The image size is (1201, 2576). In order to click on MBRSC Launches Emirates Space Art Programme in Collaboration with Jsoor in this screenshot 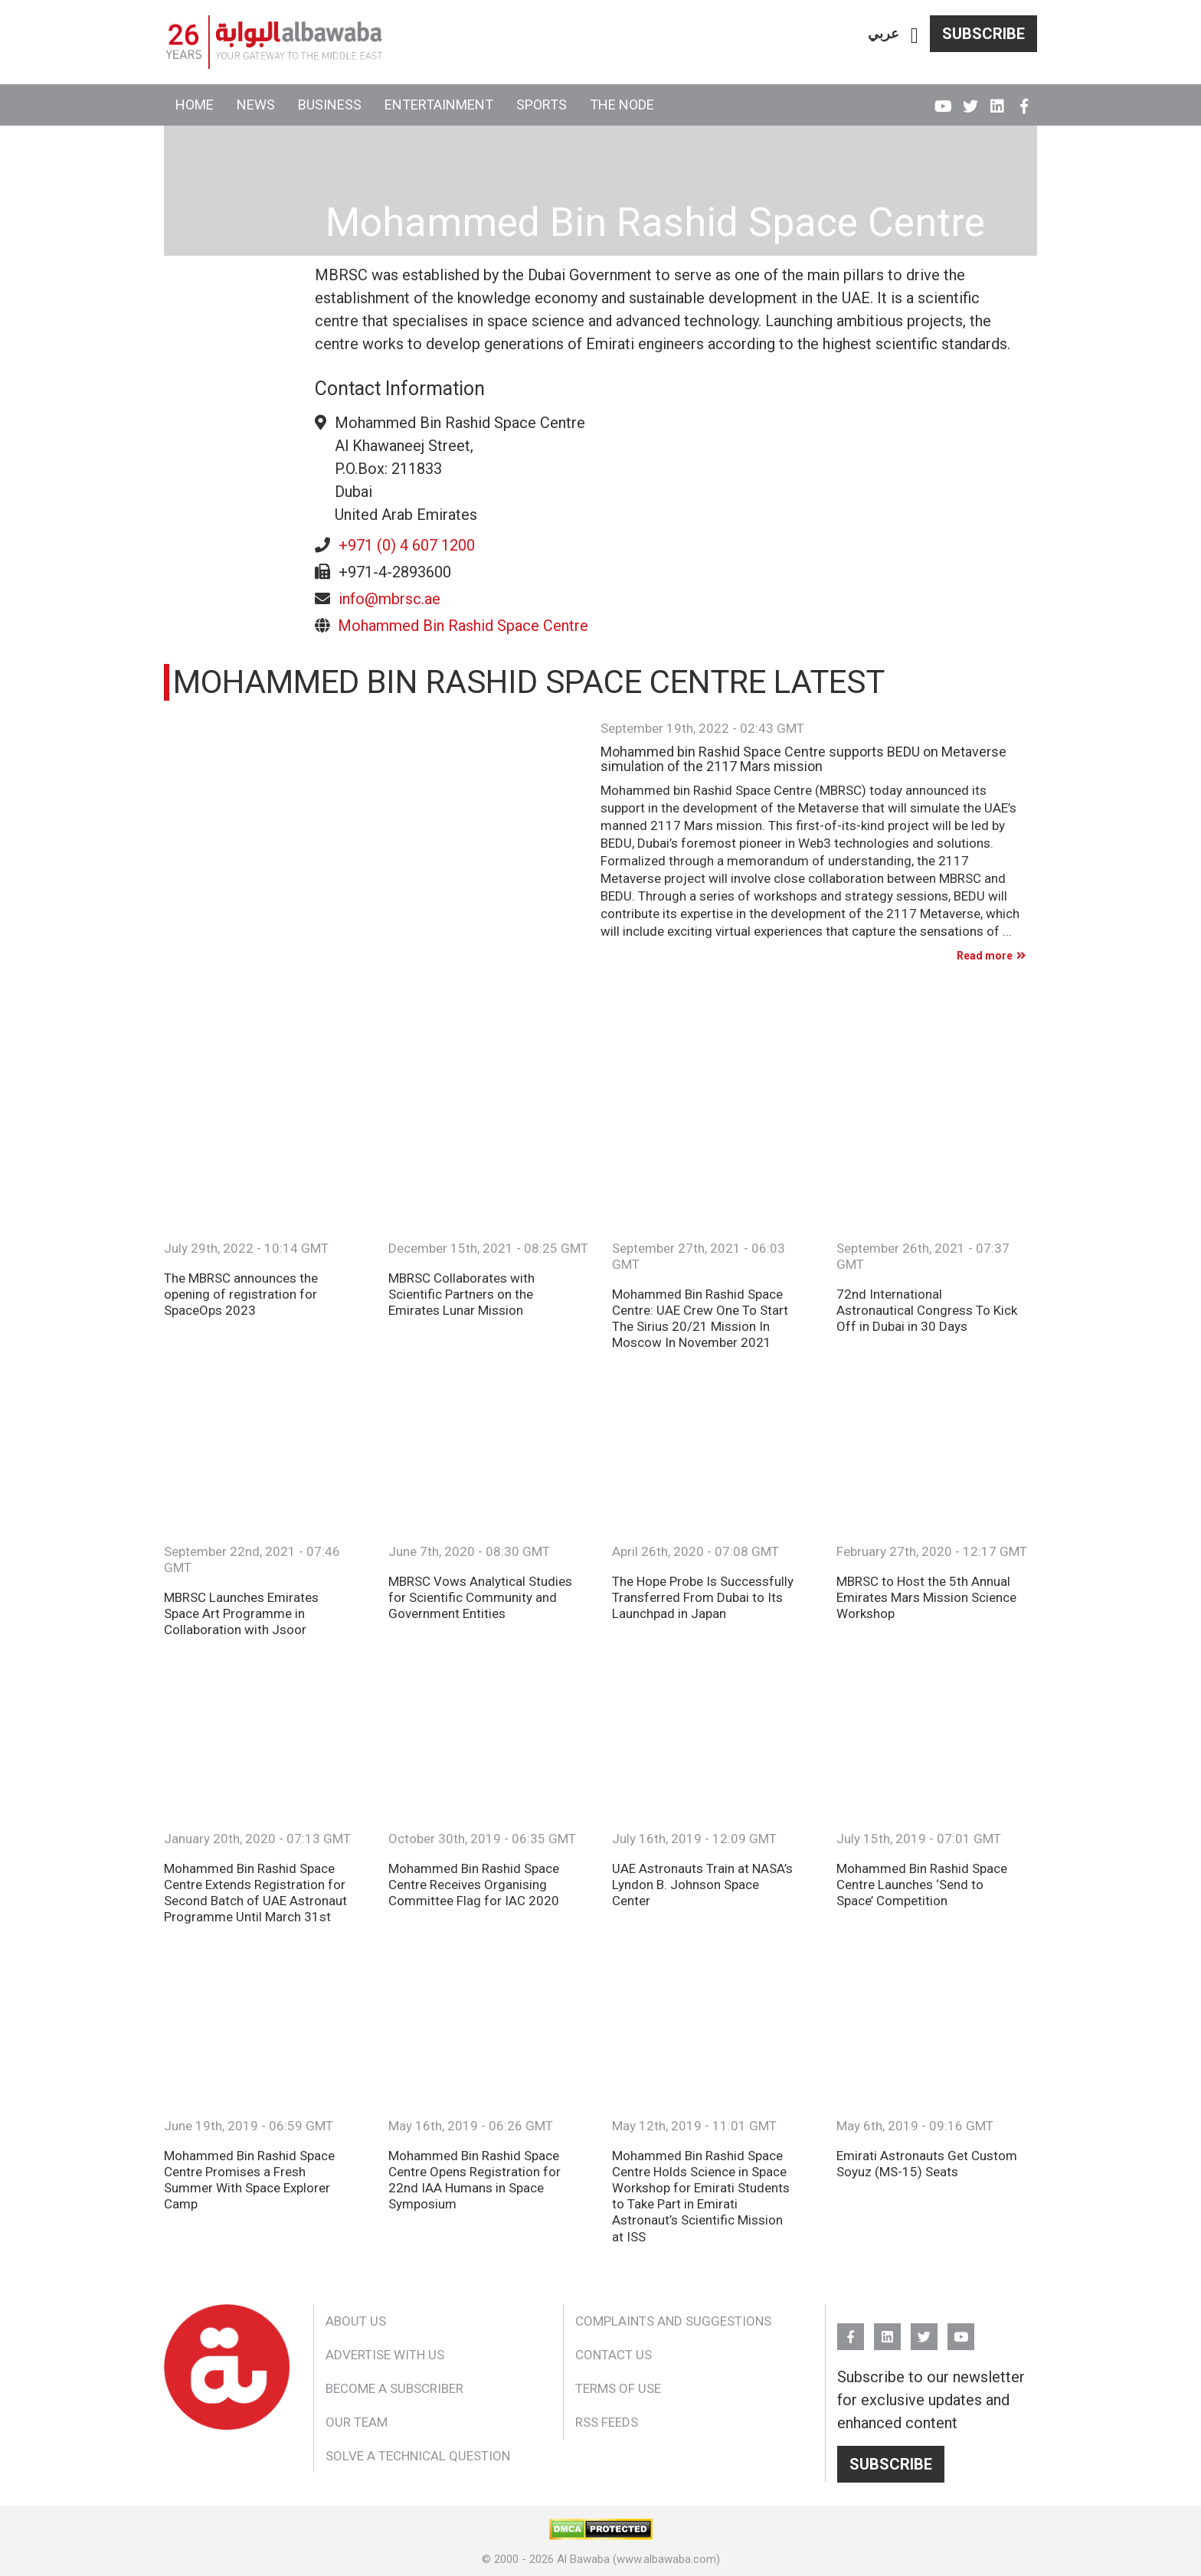, I will do `click(241, 1613)`.